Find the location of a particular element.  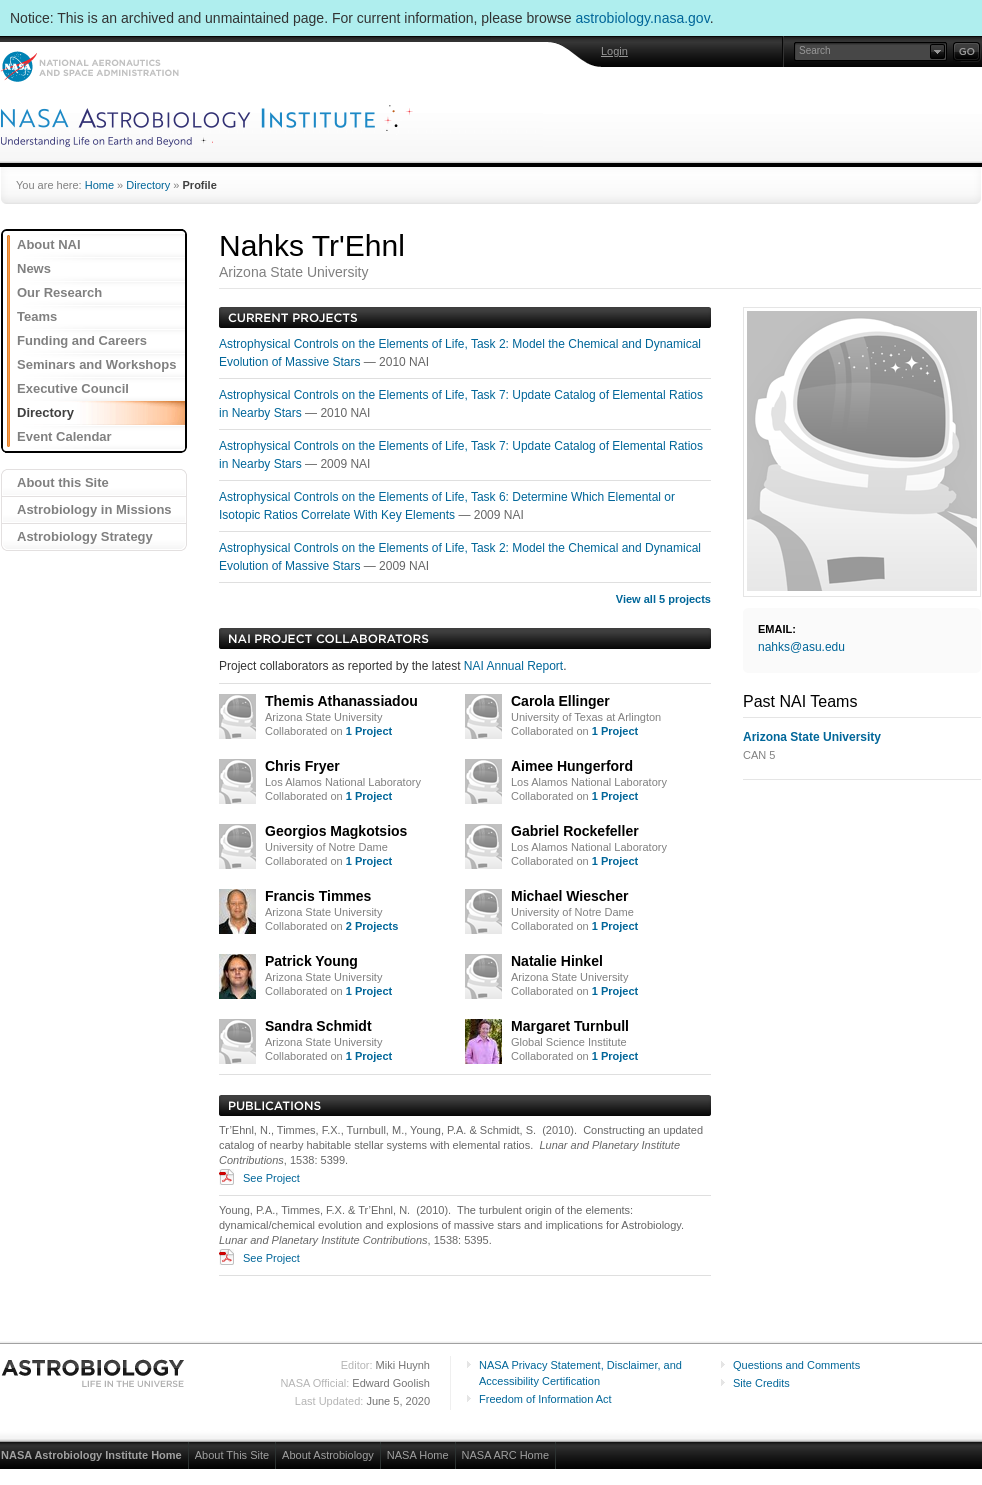

Our Research is located at coordinates (59, 292).